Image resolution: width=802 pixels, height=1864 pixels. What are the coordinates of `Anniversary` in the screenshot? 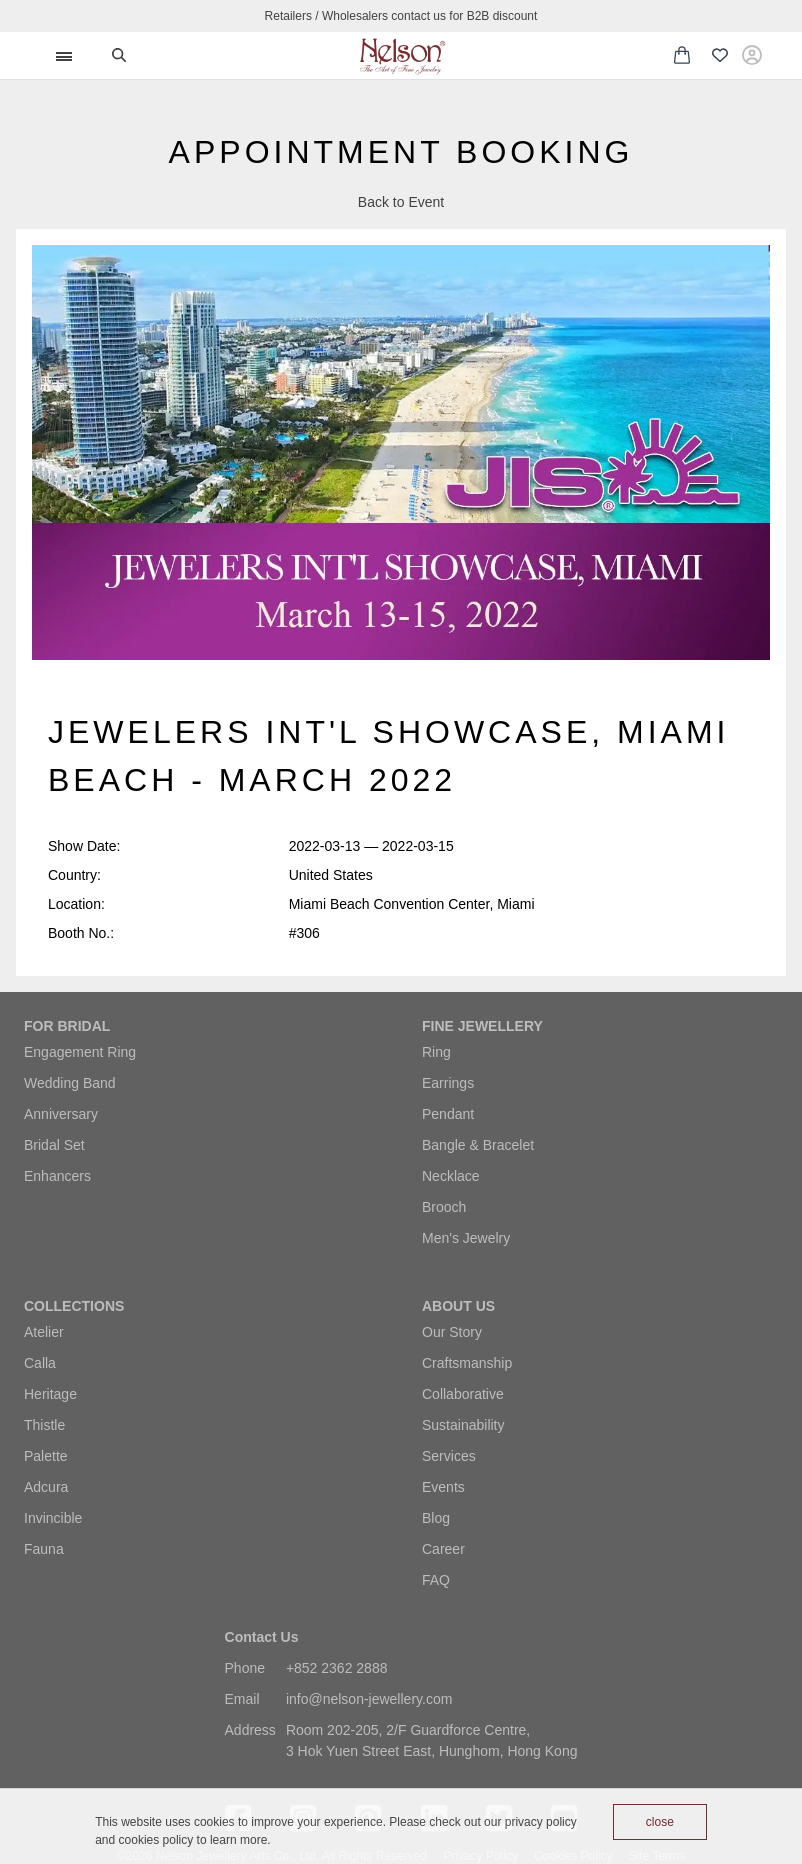 It's located at (61, 1114).